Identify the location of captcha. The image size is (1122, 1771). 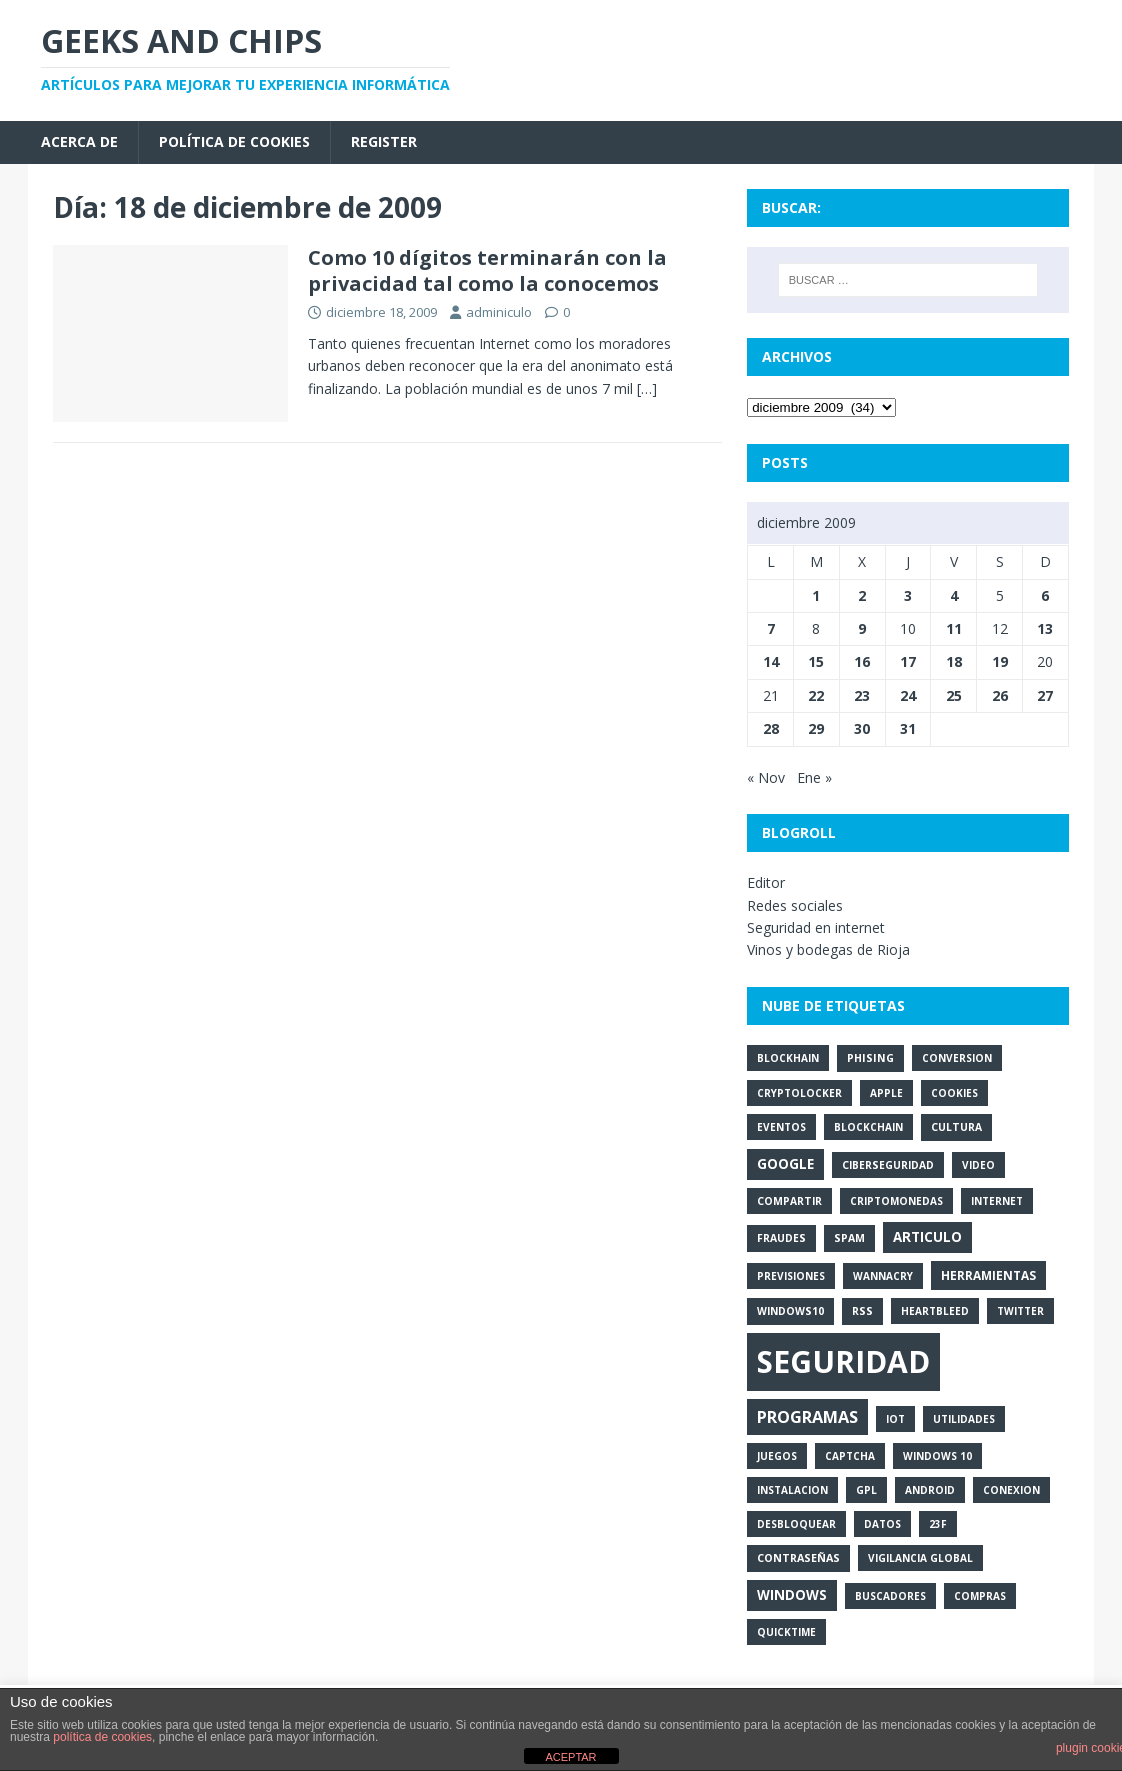
(850, 1456).